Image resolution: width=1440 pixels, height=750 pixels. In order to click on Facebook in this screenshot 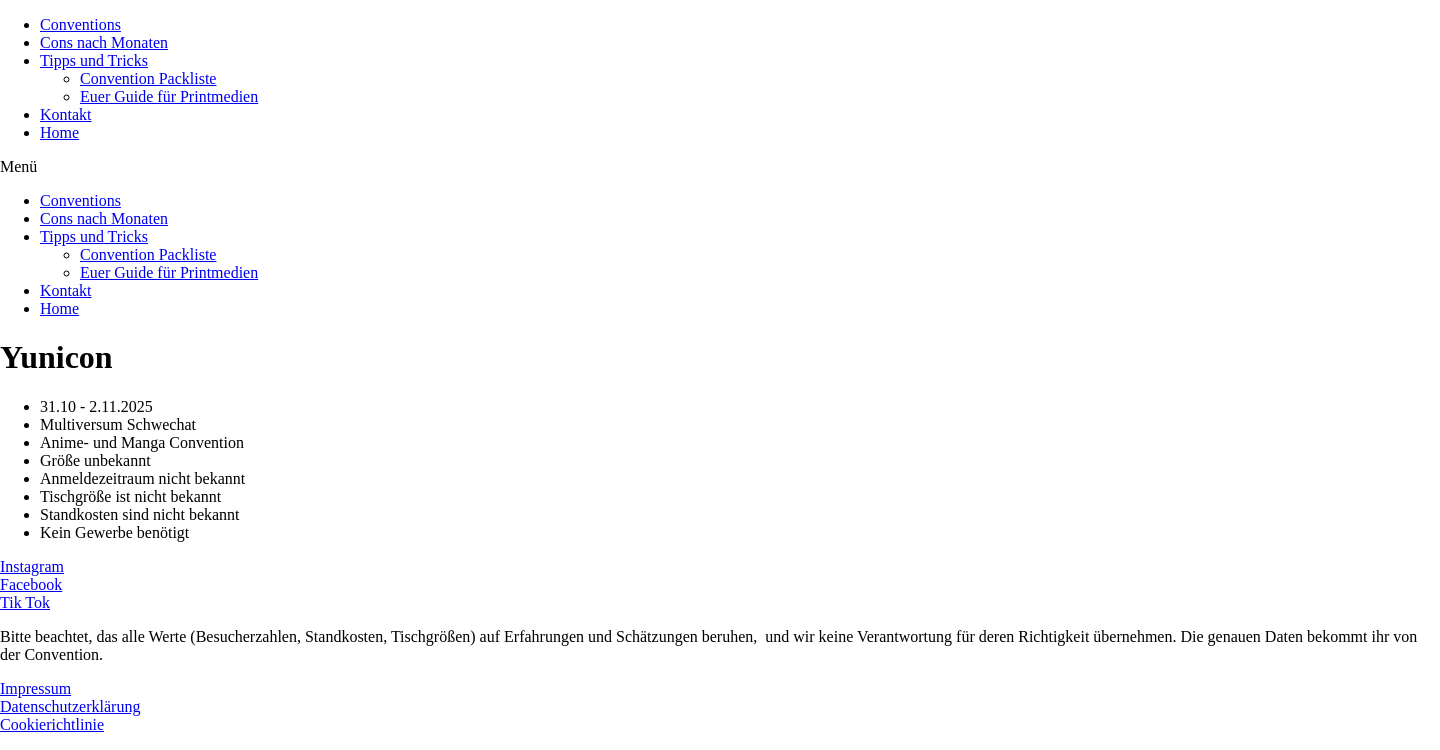, I will do `click(31, 584)`.